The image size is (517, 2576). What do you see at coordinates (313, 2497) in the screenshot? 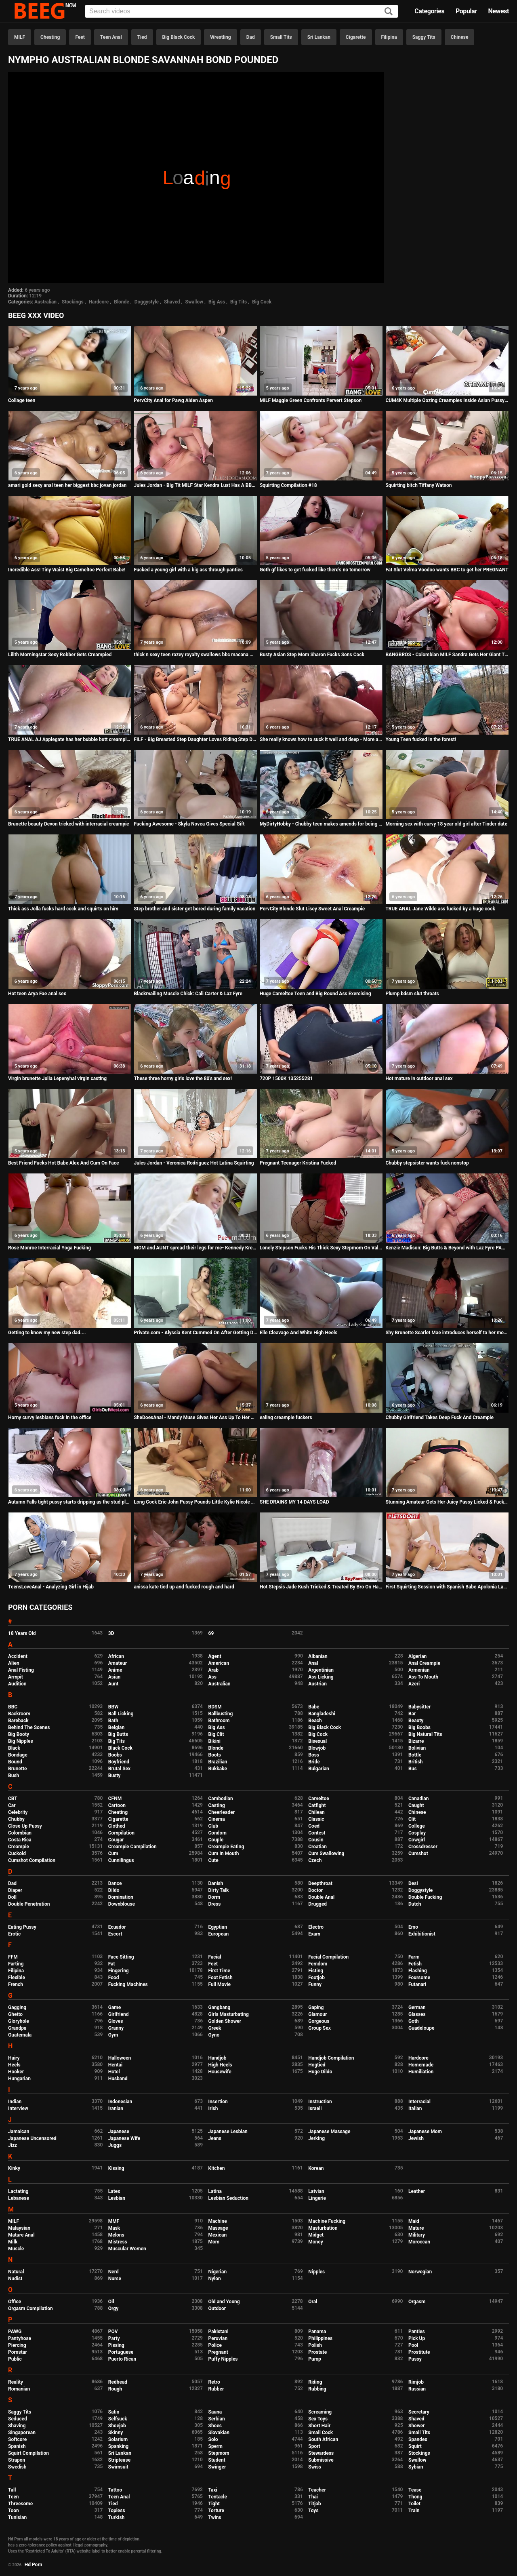
I see `Thai` at bounding box center [313, 2497].